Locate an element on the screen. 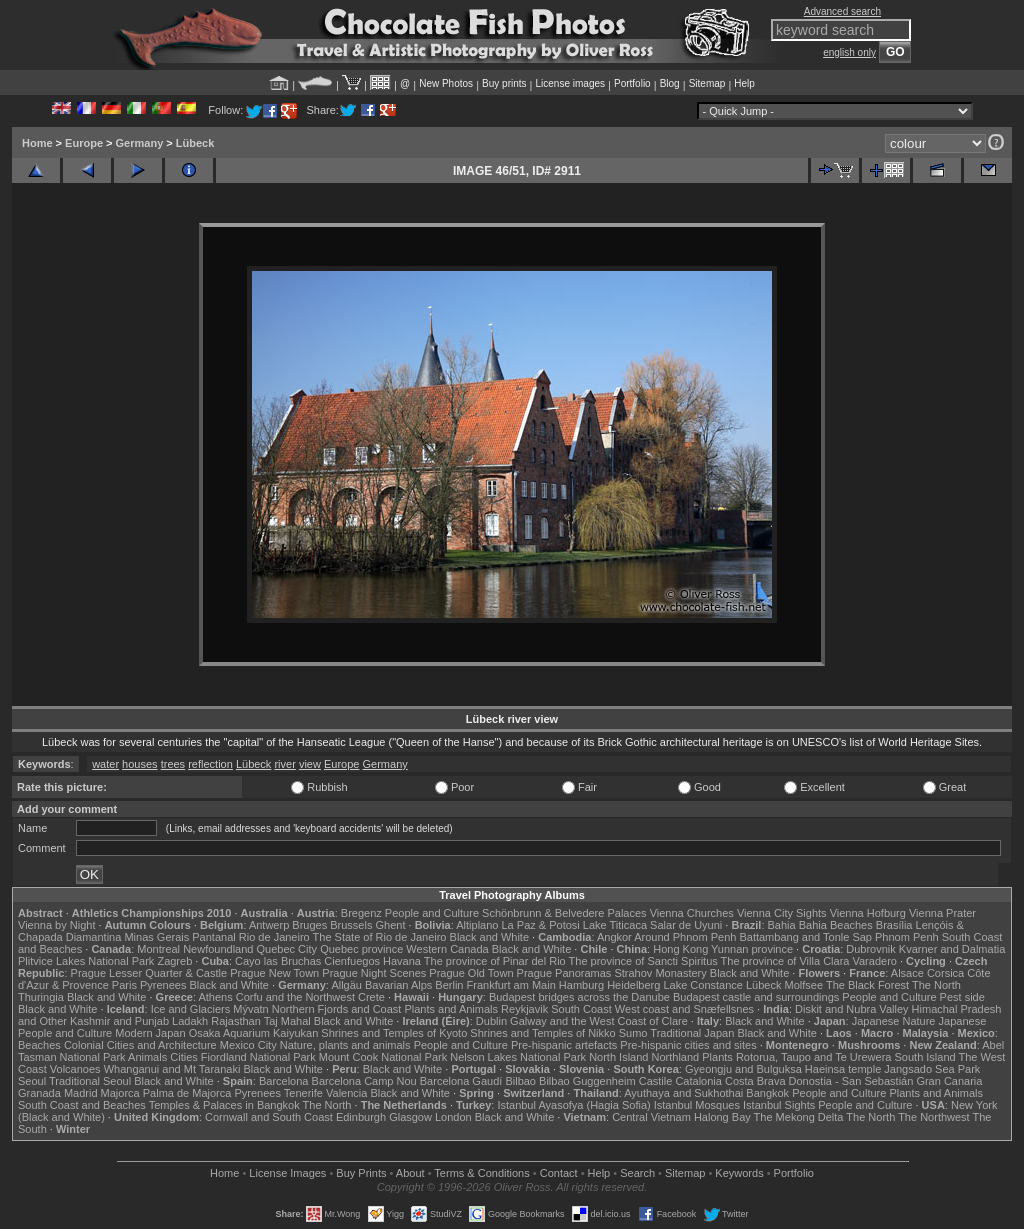  english only is located at coordinates (849, 52).